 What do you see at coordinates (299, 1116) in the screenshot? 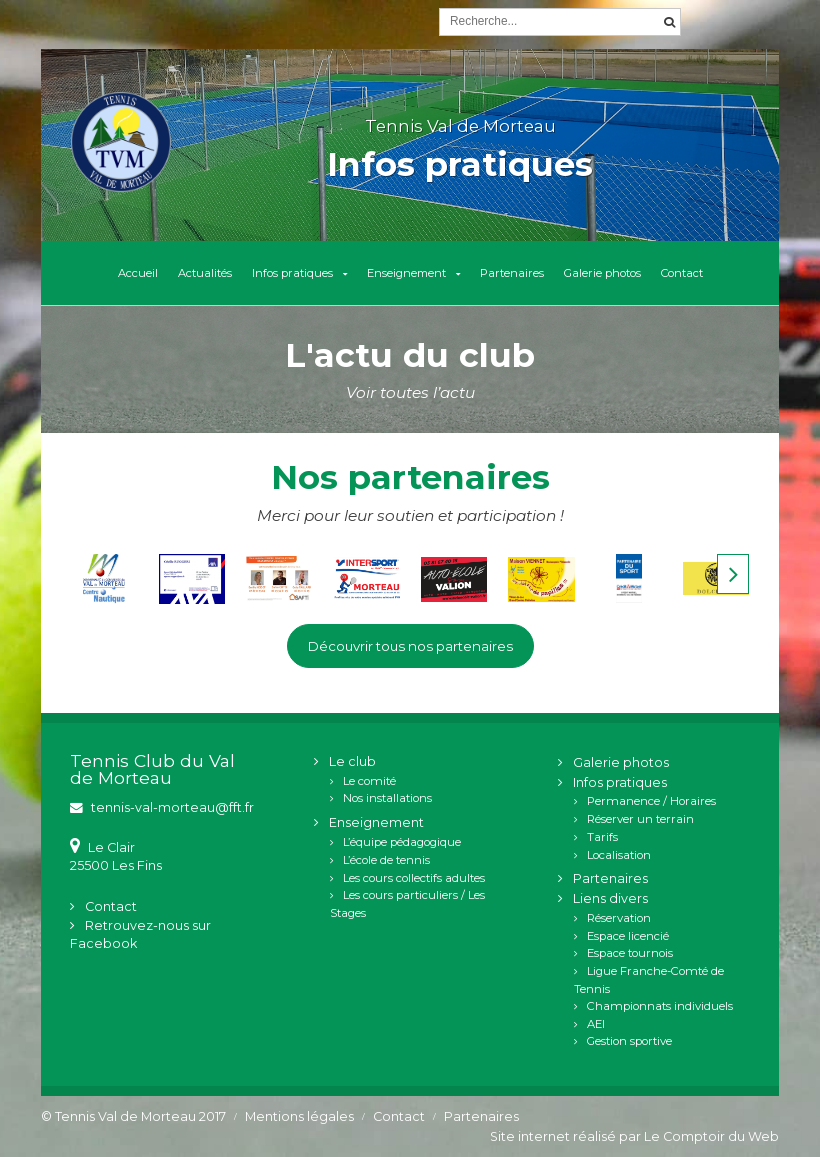
I see `Mentions légales` at bounding box center [299, 1116].